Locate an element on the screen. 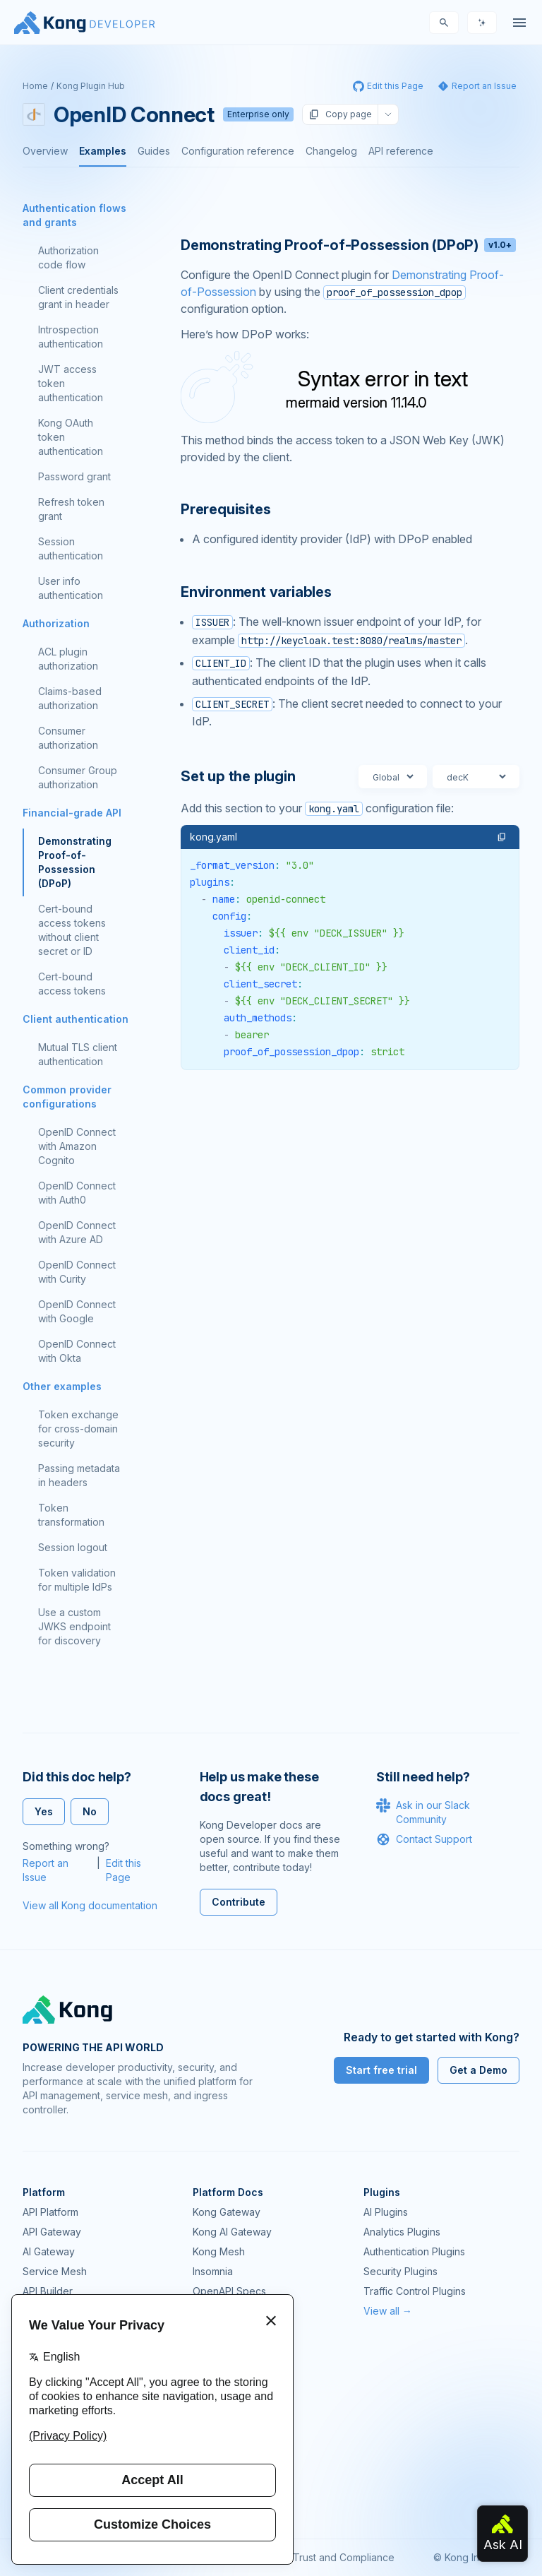 This screenshot has width=542, height=2576. API reference is located at coordinates (400, 151).